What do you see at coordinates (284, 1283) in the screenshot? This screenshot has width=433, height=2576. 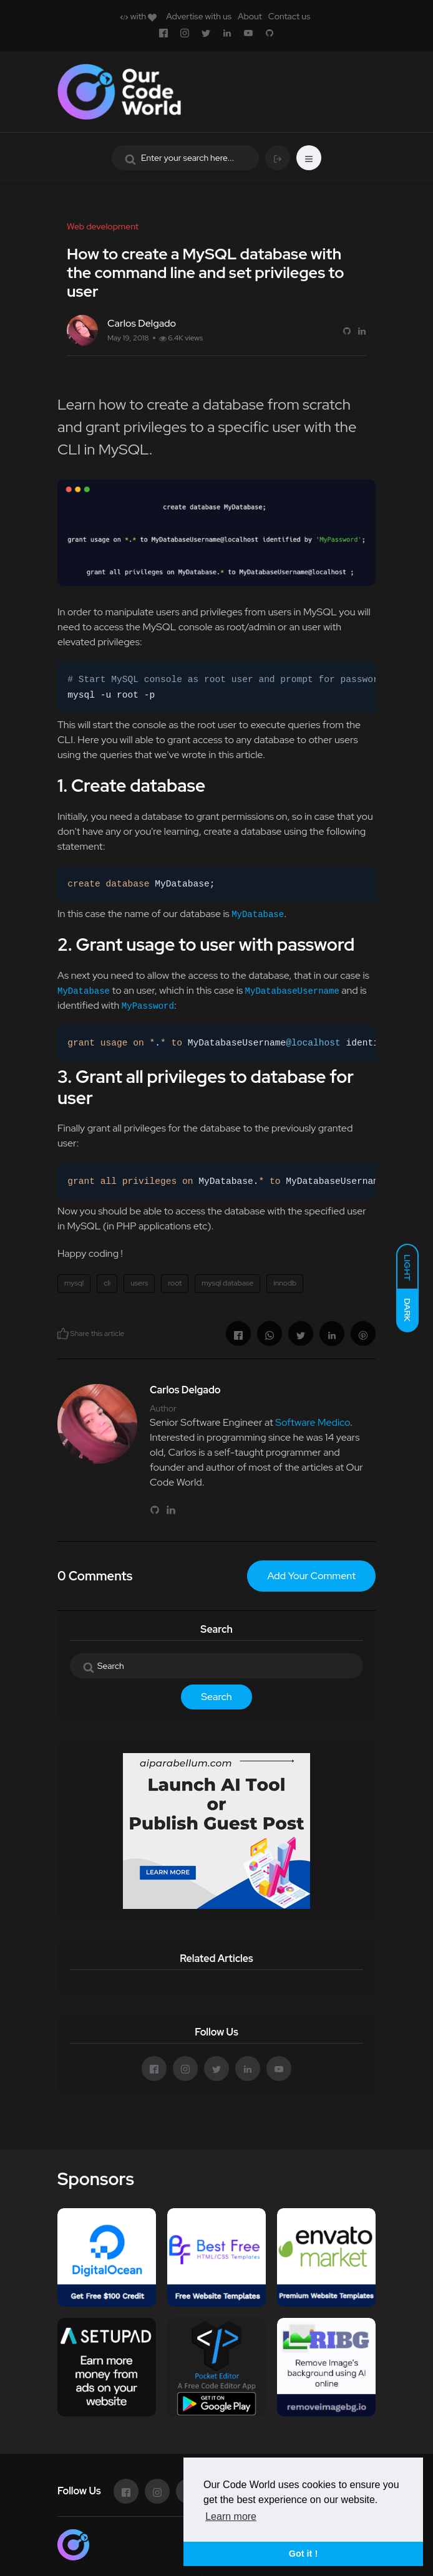 I see `innodb` at bounding box center [284, 1283].